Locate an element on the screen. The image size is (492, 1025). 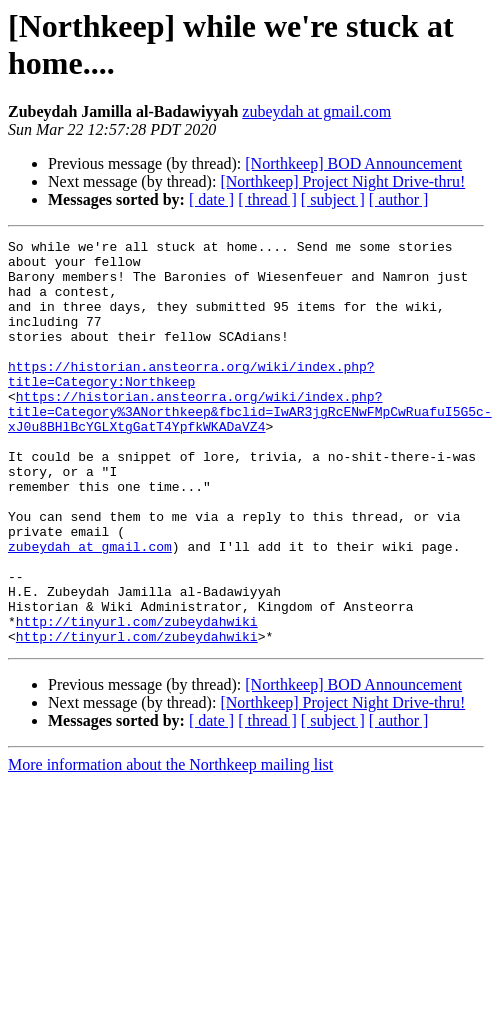
zubeydah at gmail.com is located at coordinates (316, 111).